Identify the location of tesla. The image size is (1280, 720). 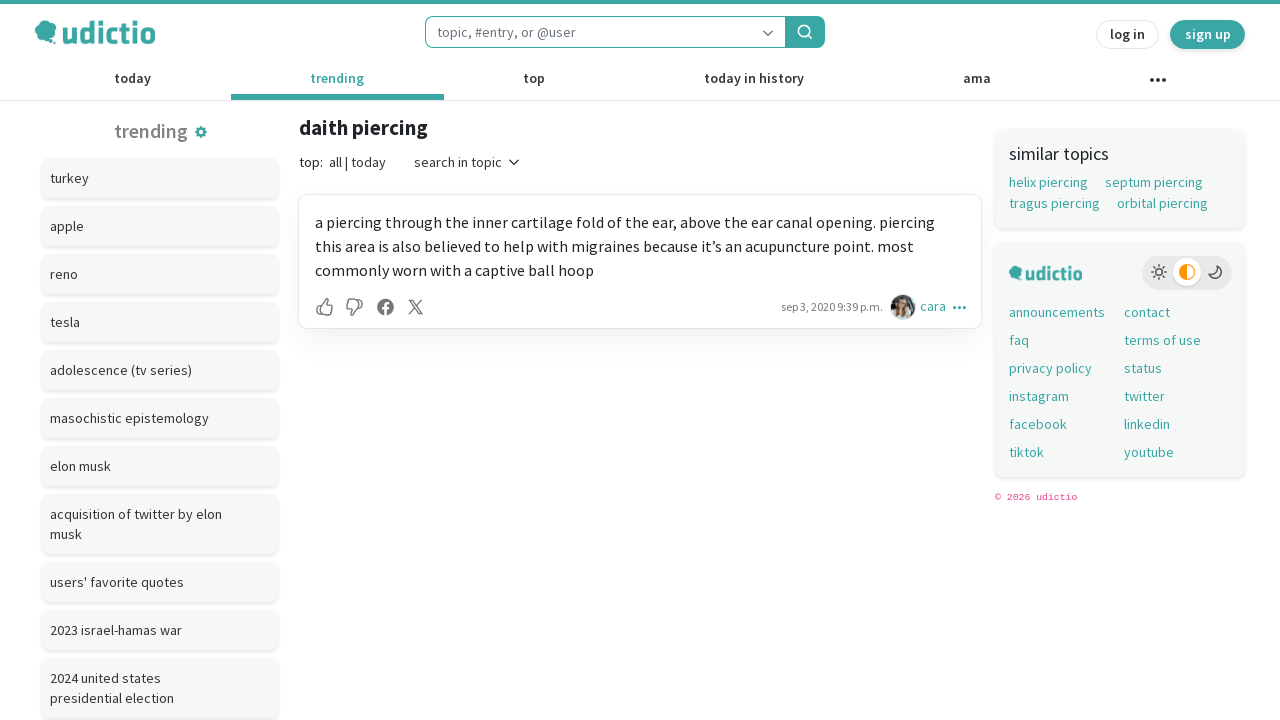
(65, 322).